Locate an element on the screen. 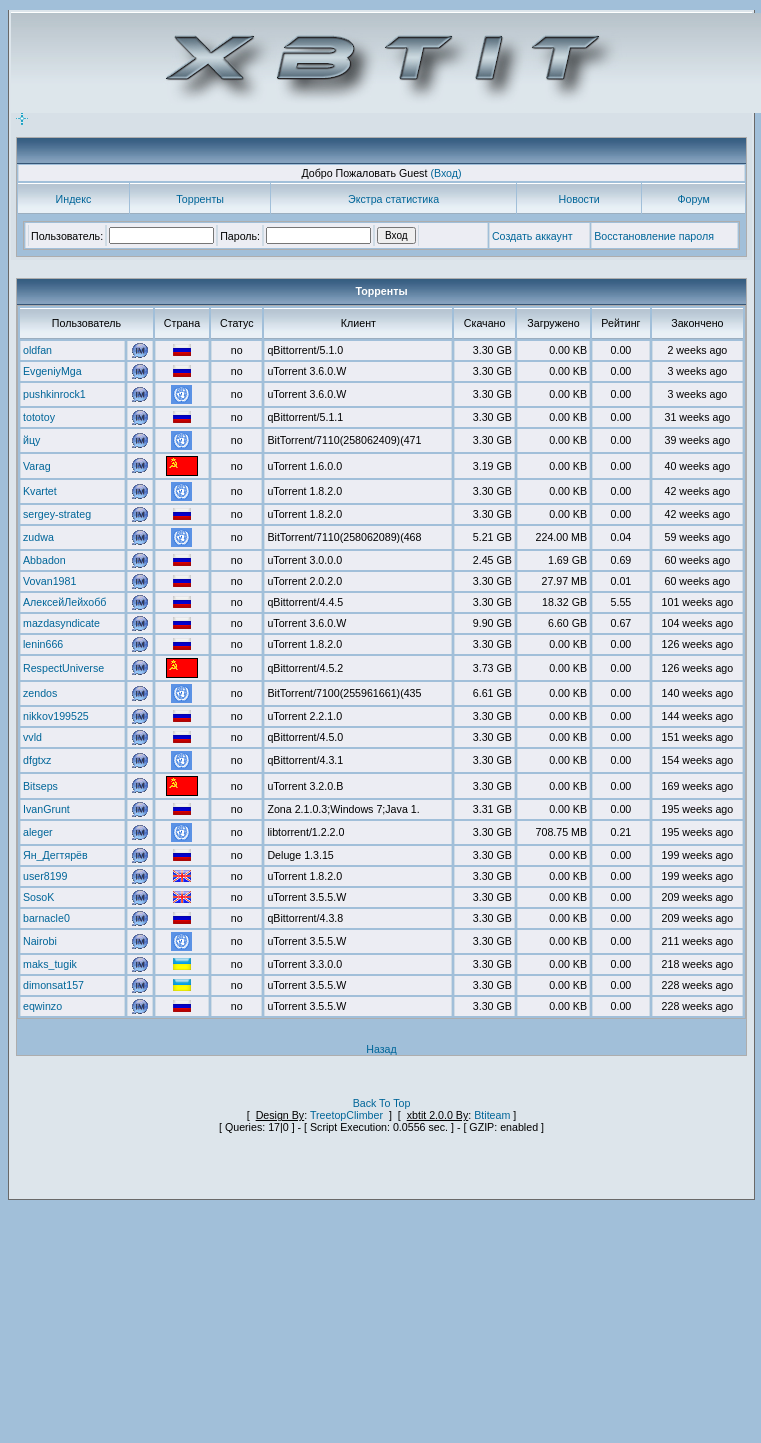 Image resolution: width=761 pixels, height=1443 pixels. tototoy is located at coordinates (39, 417).